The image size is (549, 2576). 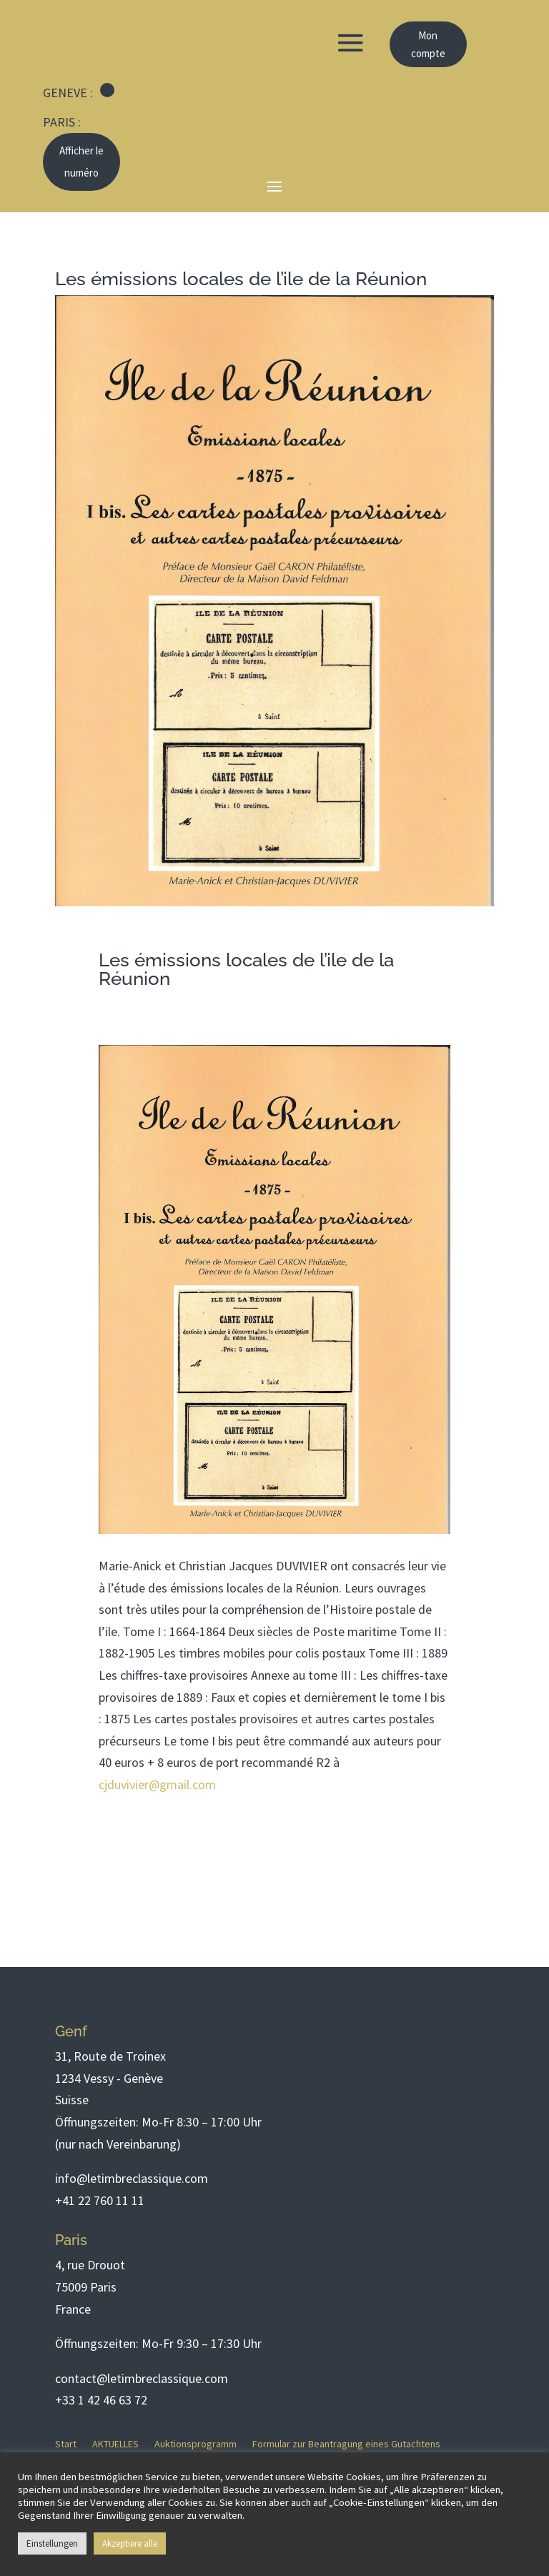 I want to click on Auktionsprogramm, so click(x=195, y=2444).